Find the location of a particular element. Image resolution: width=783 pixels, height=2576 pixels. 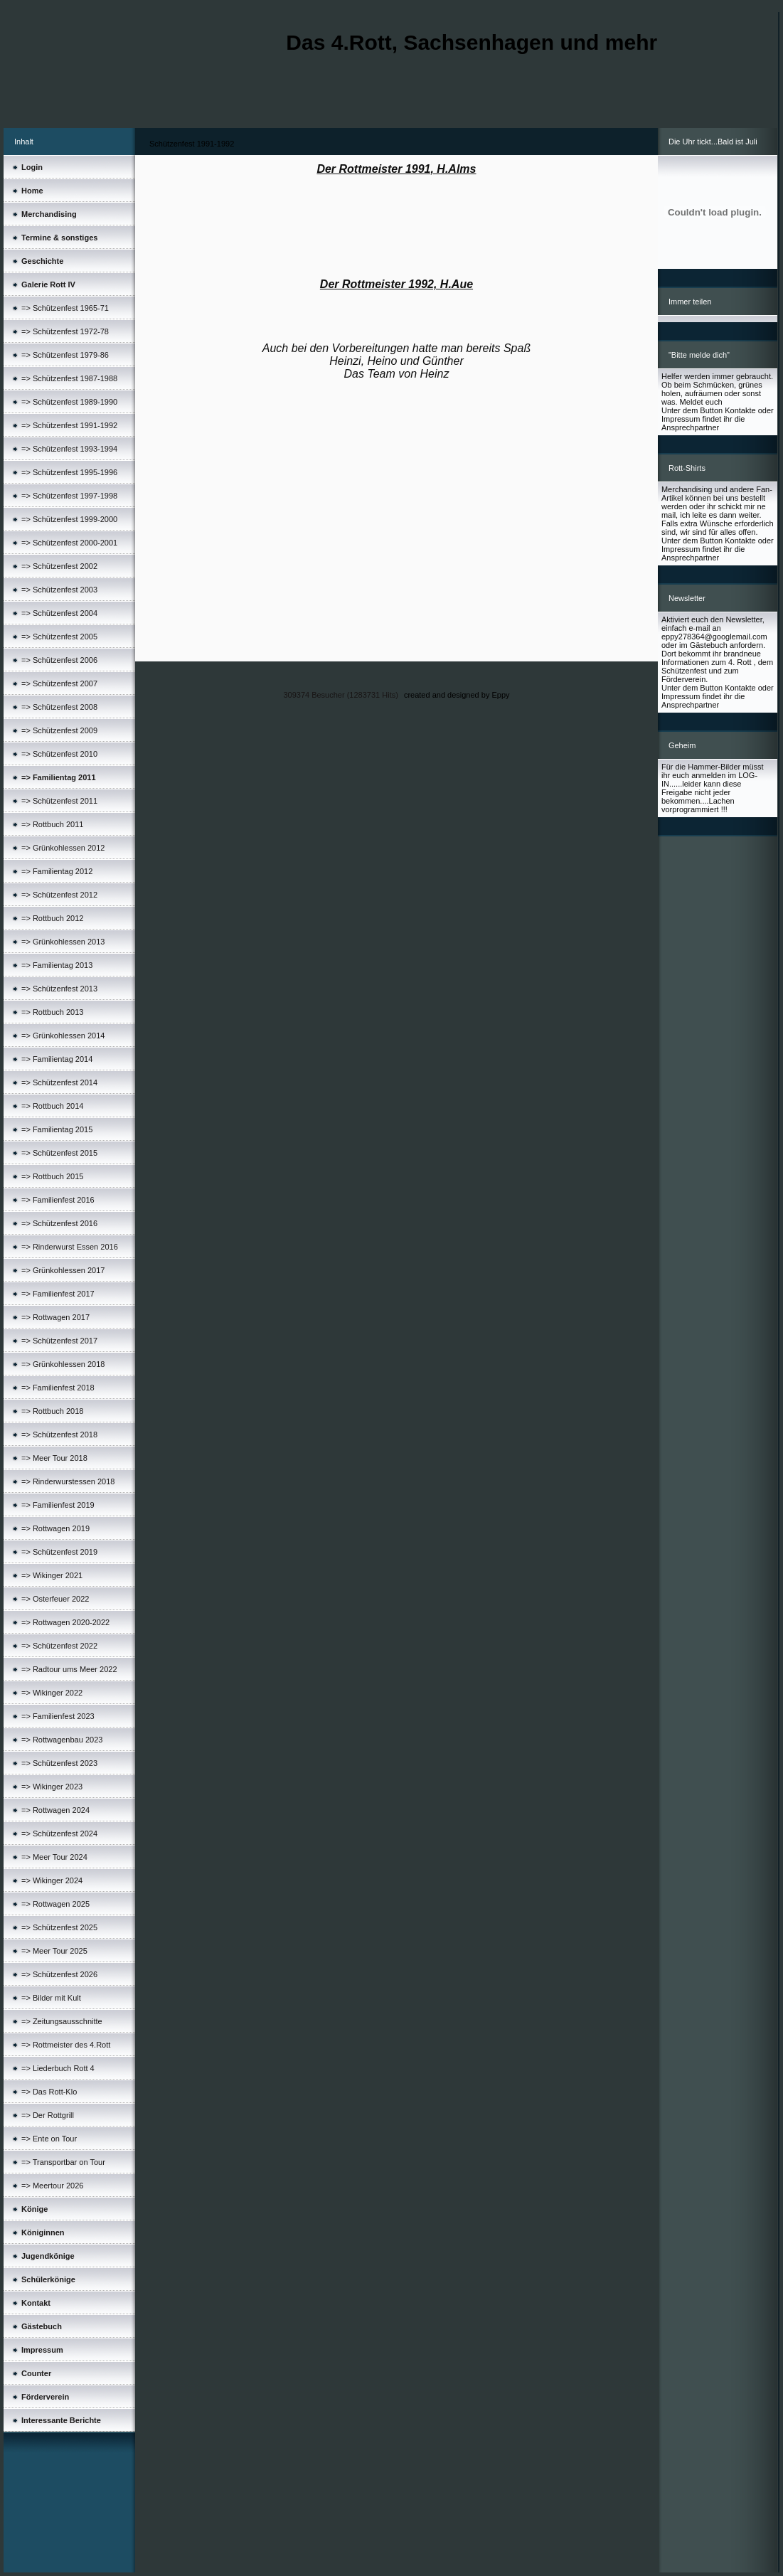

=> Schützenfest 2015 is located at coordinates (59, 1153).